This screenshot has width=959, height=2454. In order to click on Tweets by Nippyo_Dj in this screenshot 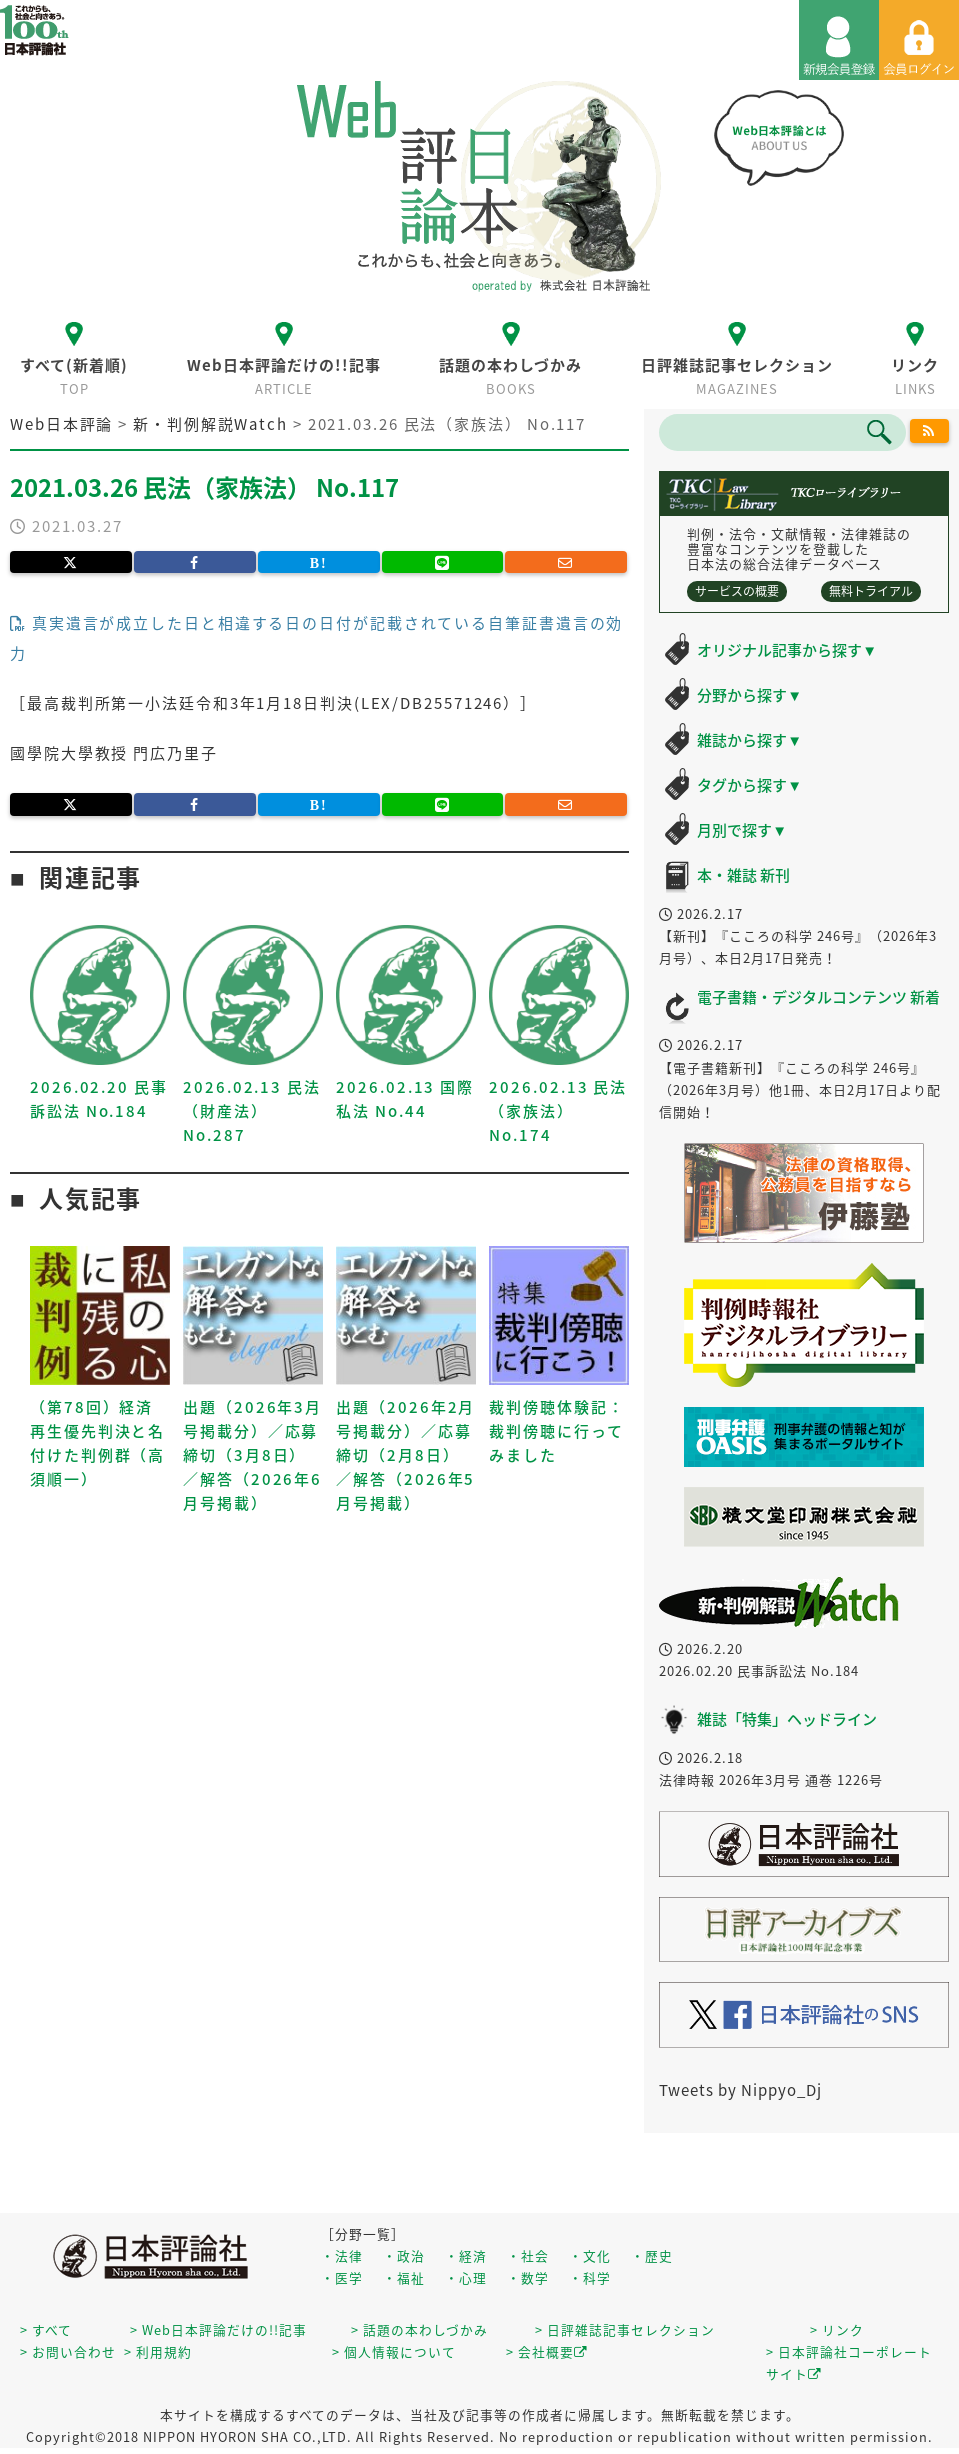, I will do `click(740, 2090)`.